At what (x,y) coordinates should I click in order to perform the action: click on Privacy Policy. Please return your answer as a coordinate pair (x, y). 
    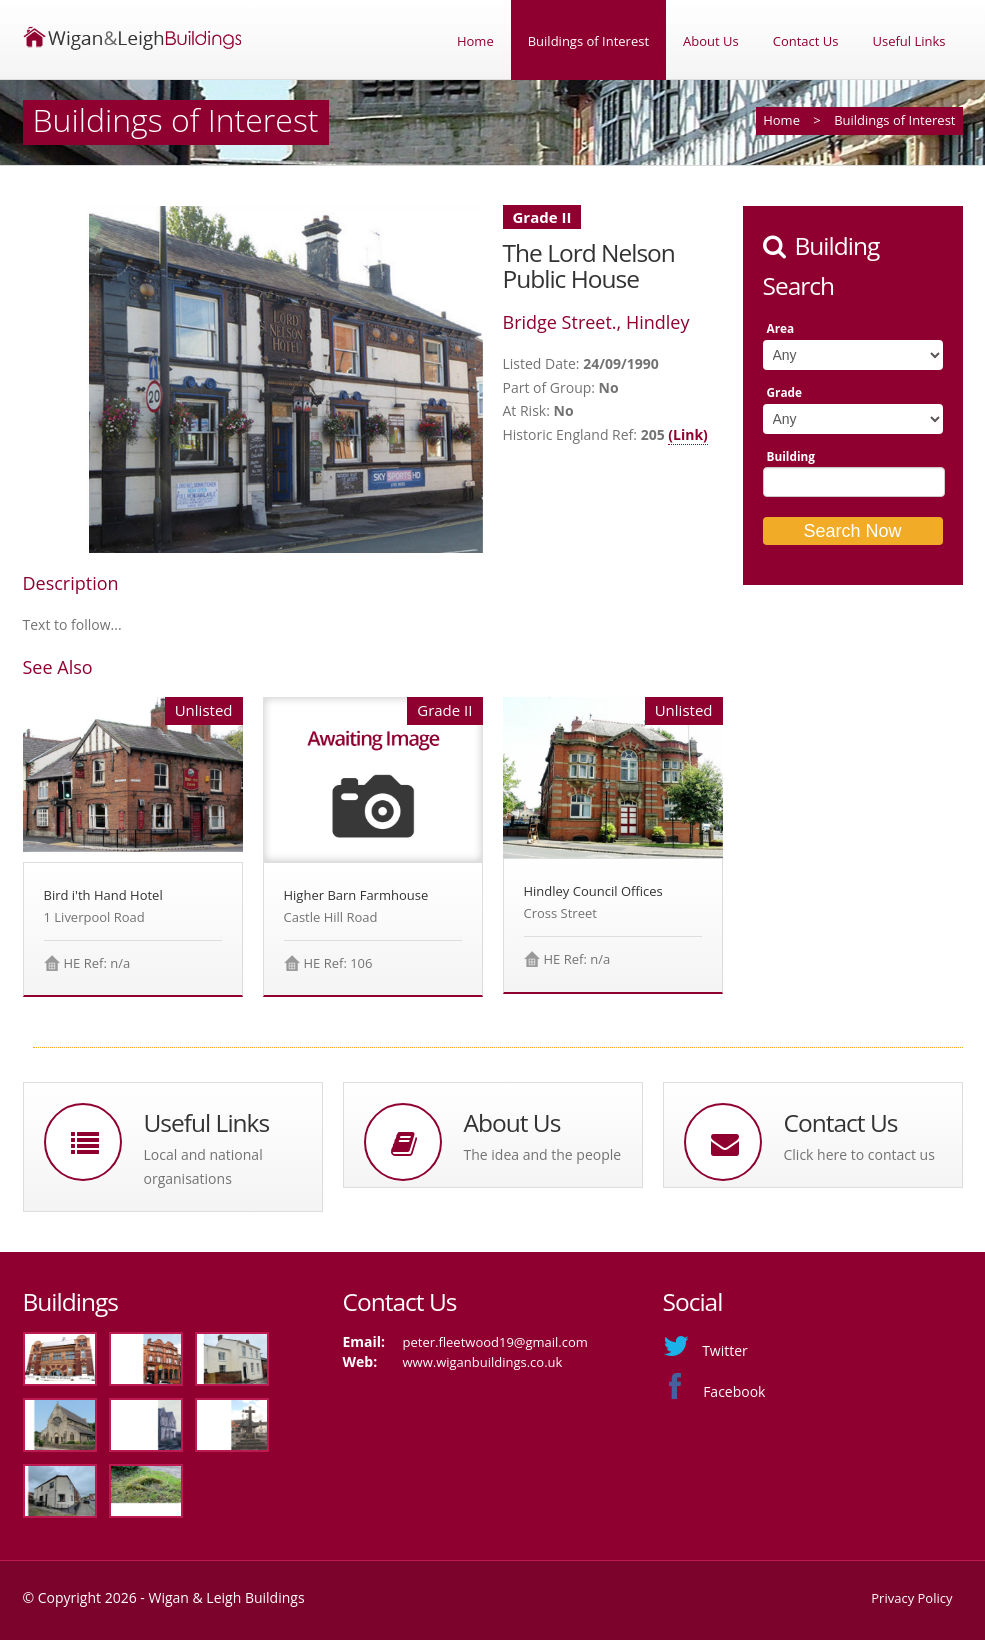
    Looking at the image, I should click on (911, 1598).